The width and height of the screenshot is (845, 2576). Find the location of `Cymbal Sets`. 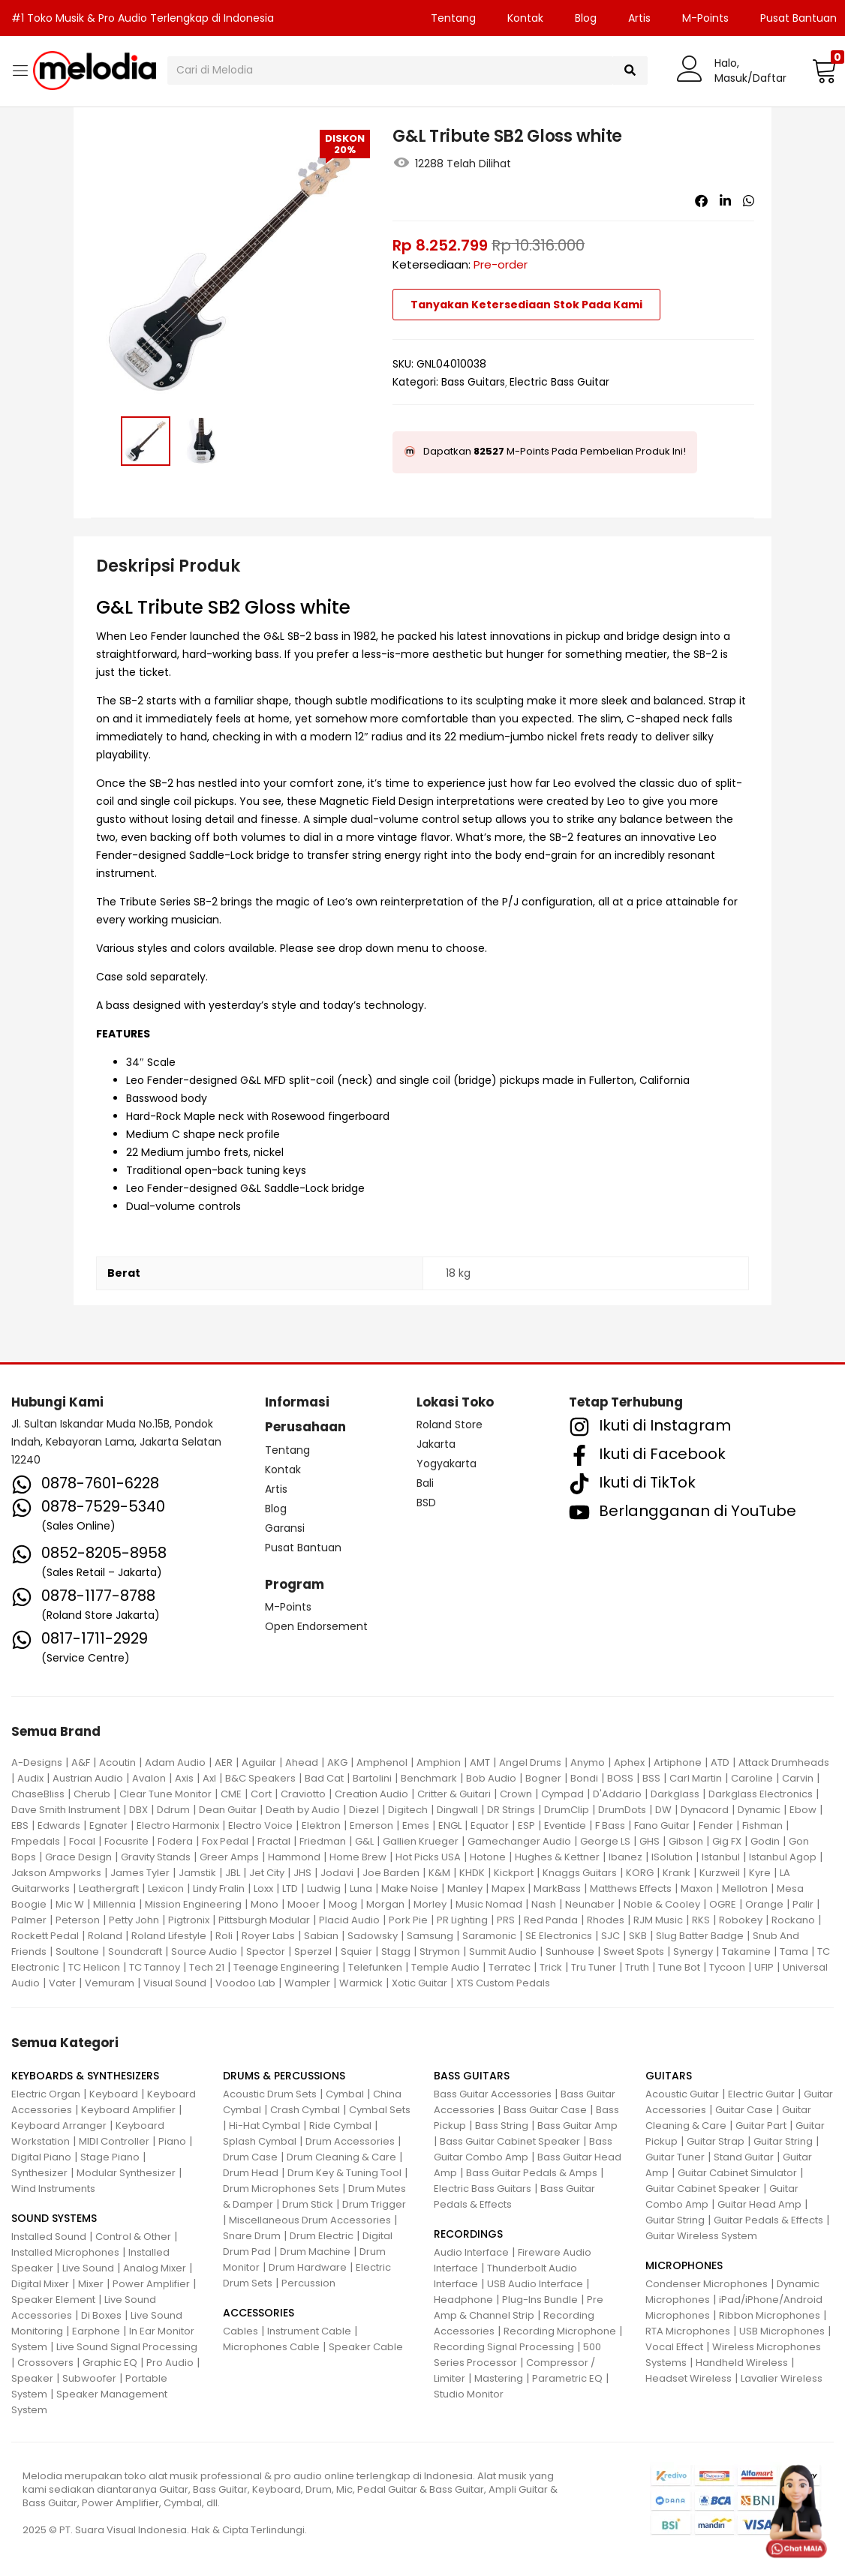

Cymbal Sets is located at coordinates (379, 2110).